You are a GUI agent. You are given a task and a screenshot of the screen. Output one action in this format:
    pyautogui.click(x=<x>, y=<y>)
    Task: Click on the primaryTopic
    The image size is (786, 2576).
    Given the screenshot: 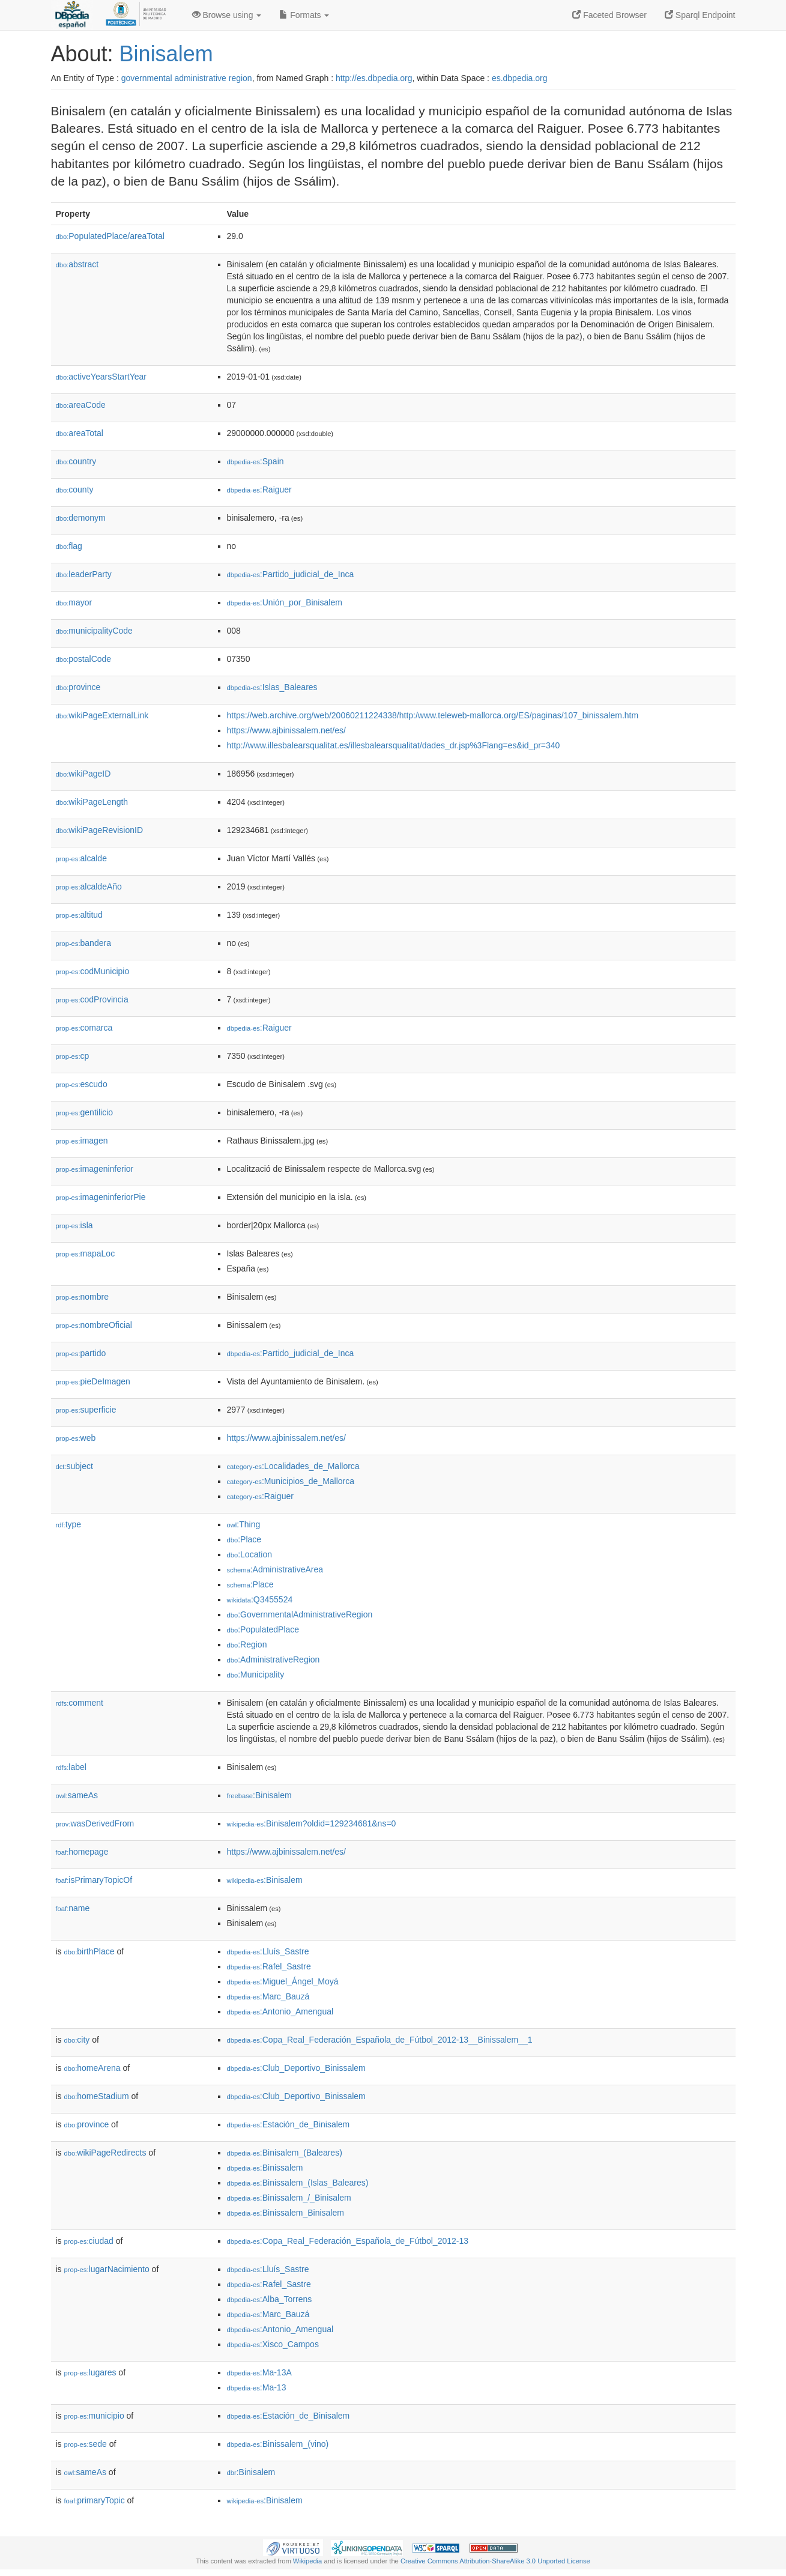 What is the action you would take?
    pyautogui.click(x=94, y=2500)
    